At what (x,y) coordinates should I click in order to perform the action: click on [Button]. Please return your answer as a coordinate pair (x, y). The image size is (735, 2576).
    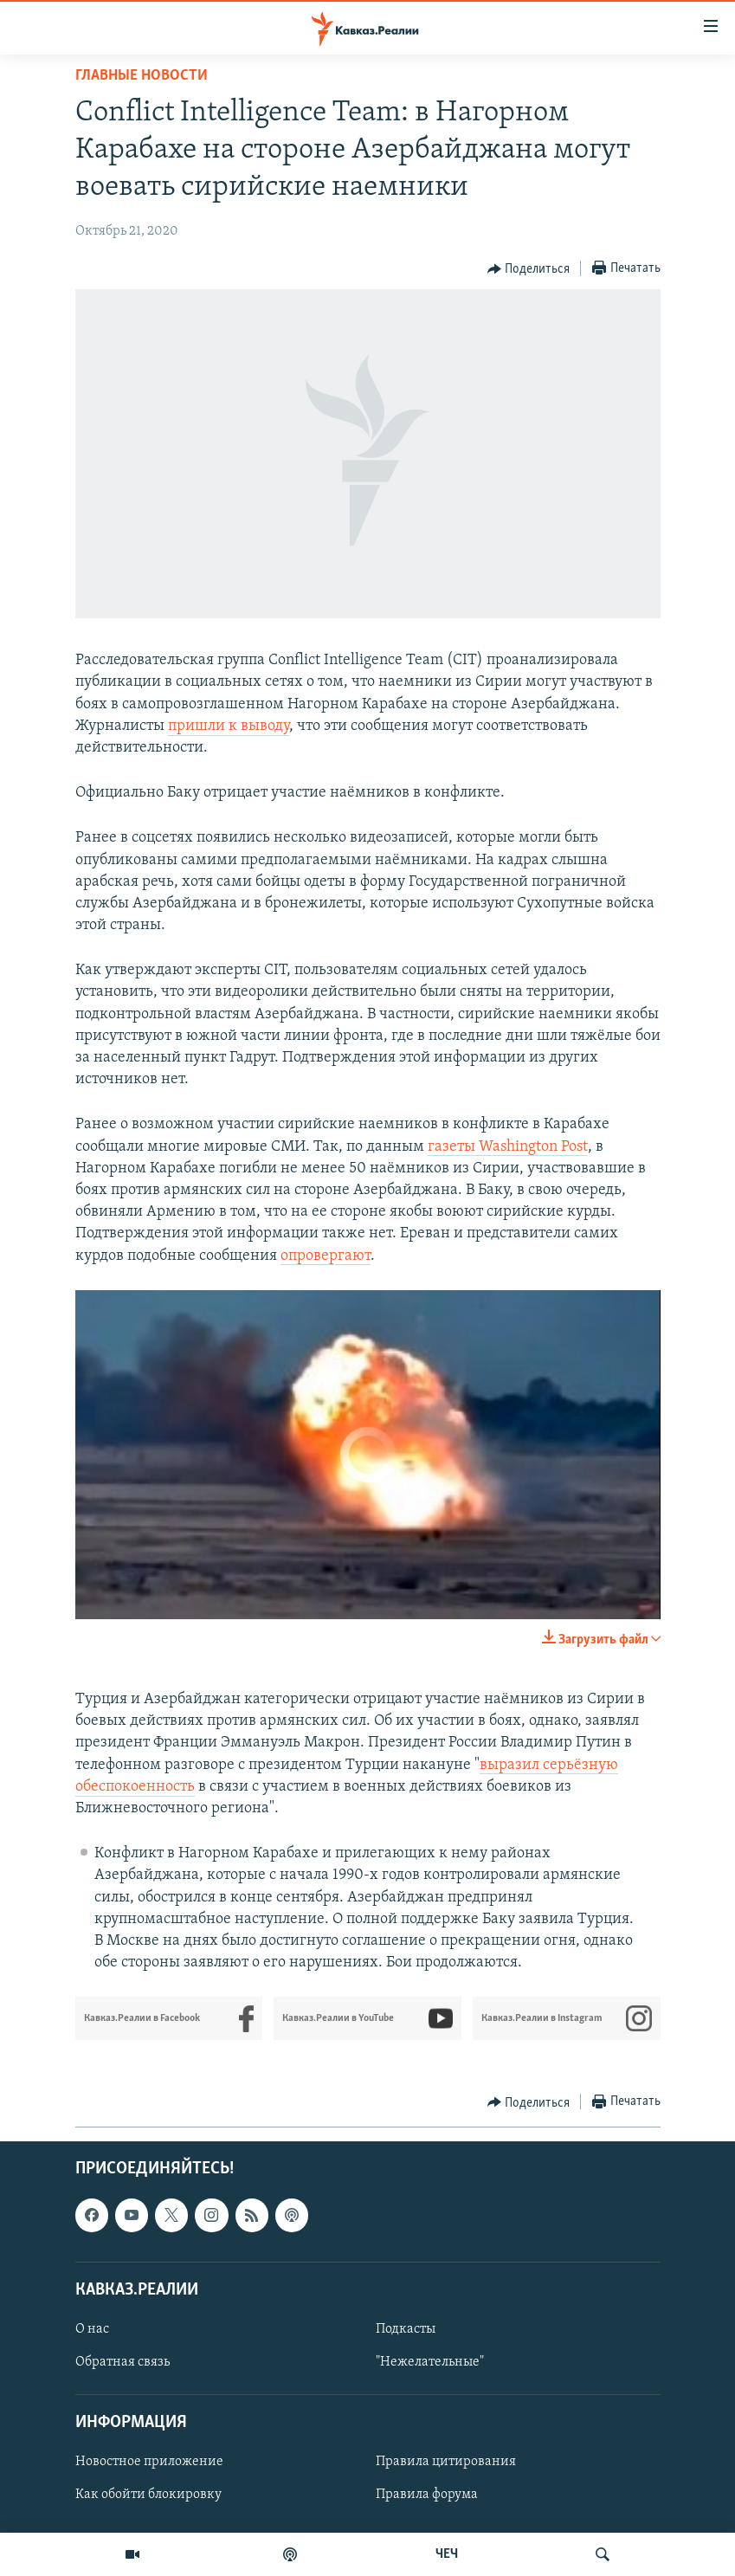
    Looking at the image, I should click on (529, 269).